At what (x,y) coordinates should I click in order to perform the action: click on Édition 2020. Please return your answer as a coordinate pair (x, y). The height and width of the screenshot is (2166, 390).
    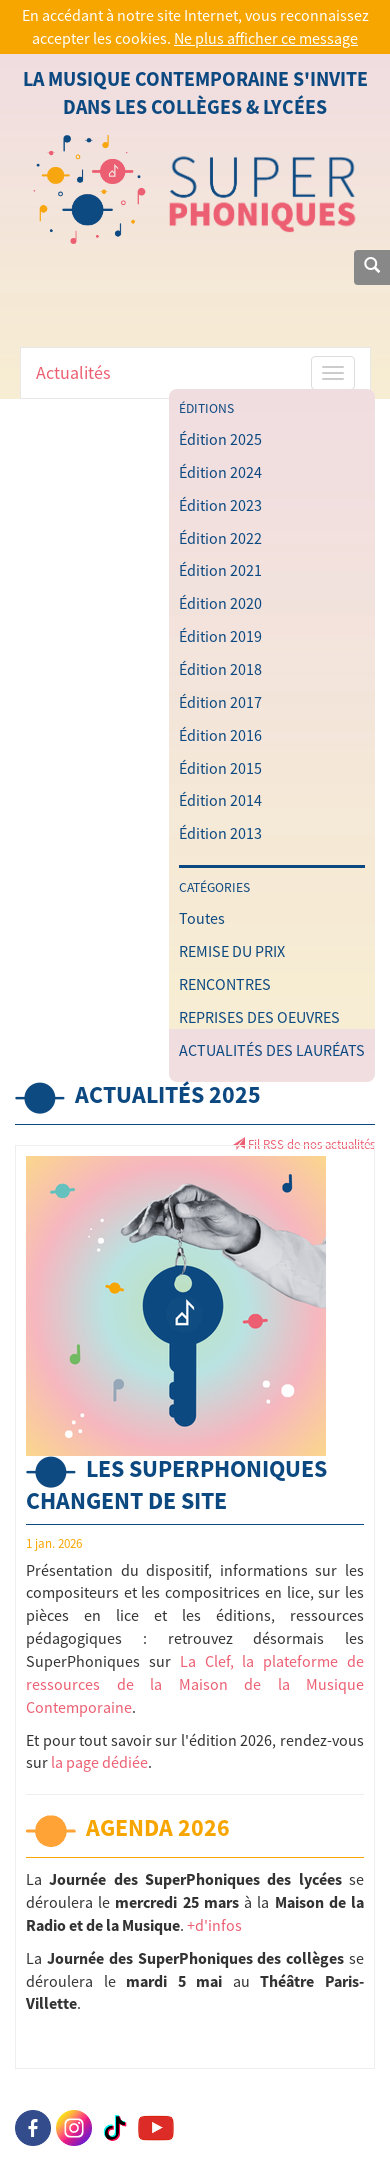
    Looking at the image, I should click on (220, 603).